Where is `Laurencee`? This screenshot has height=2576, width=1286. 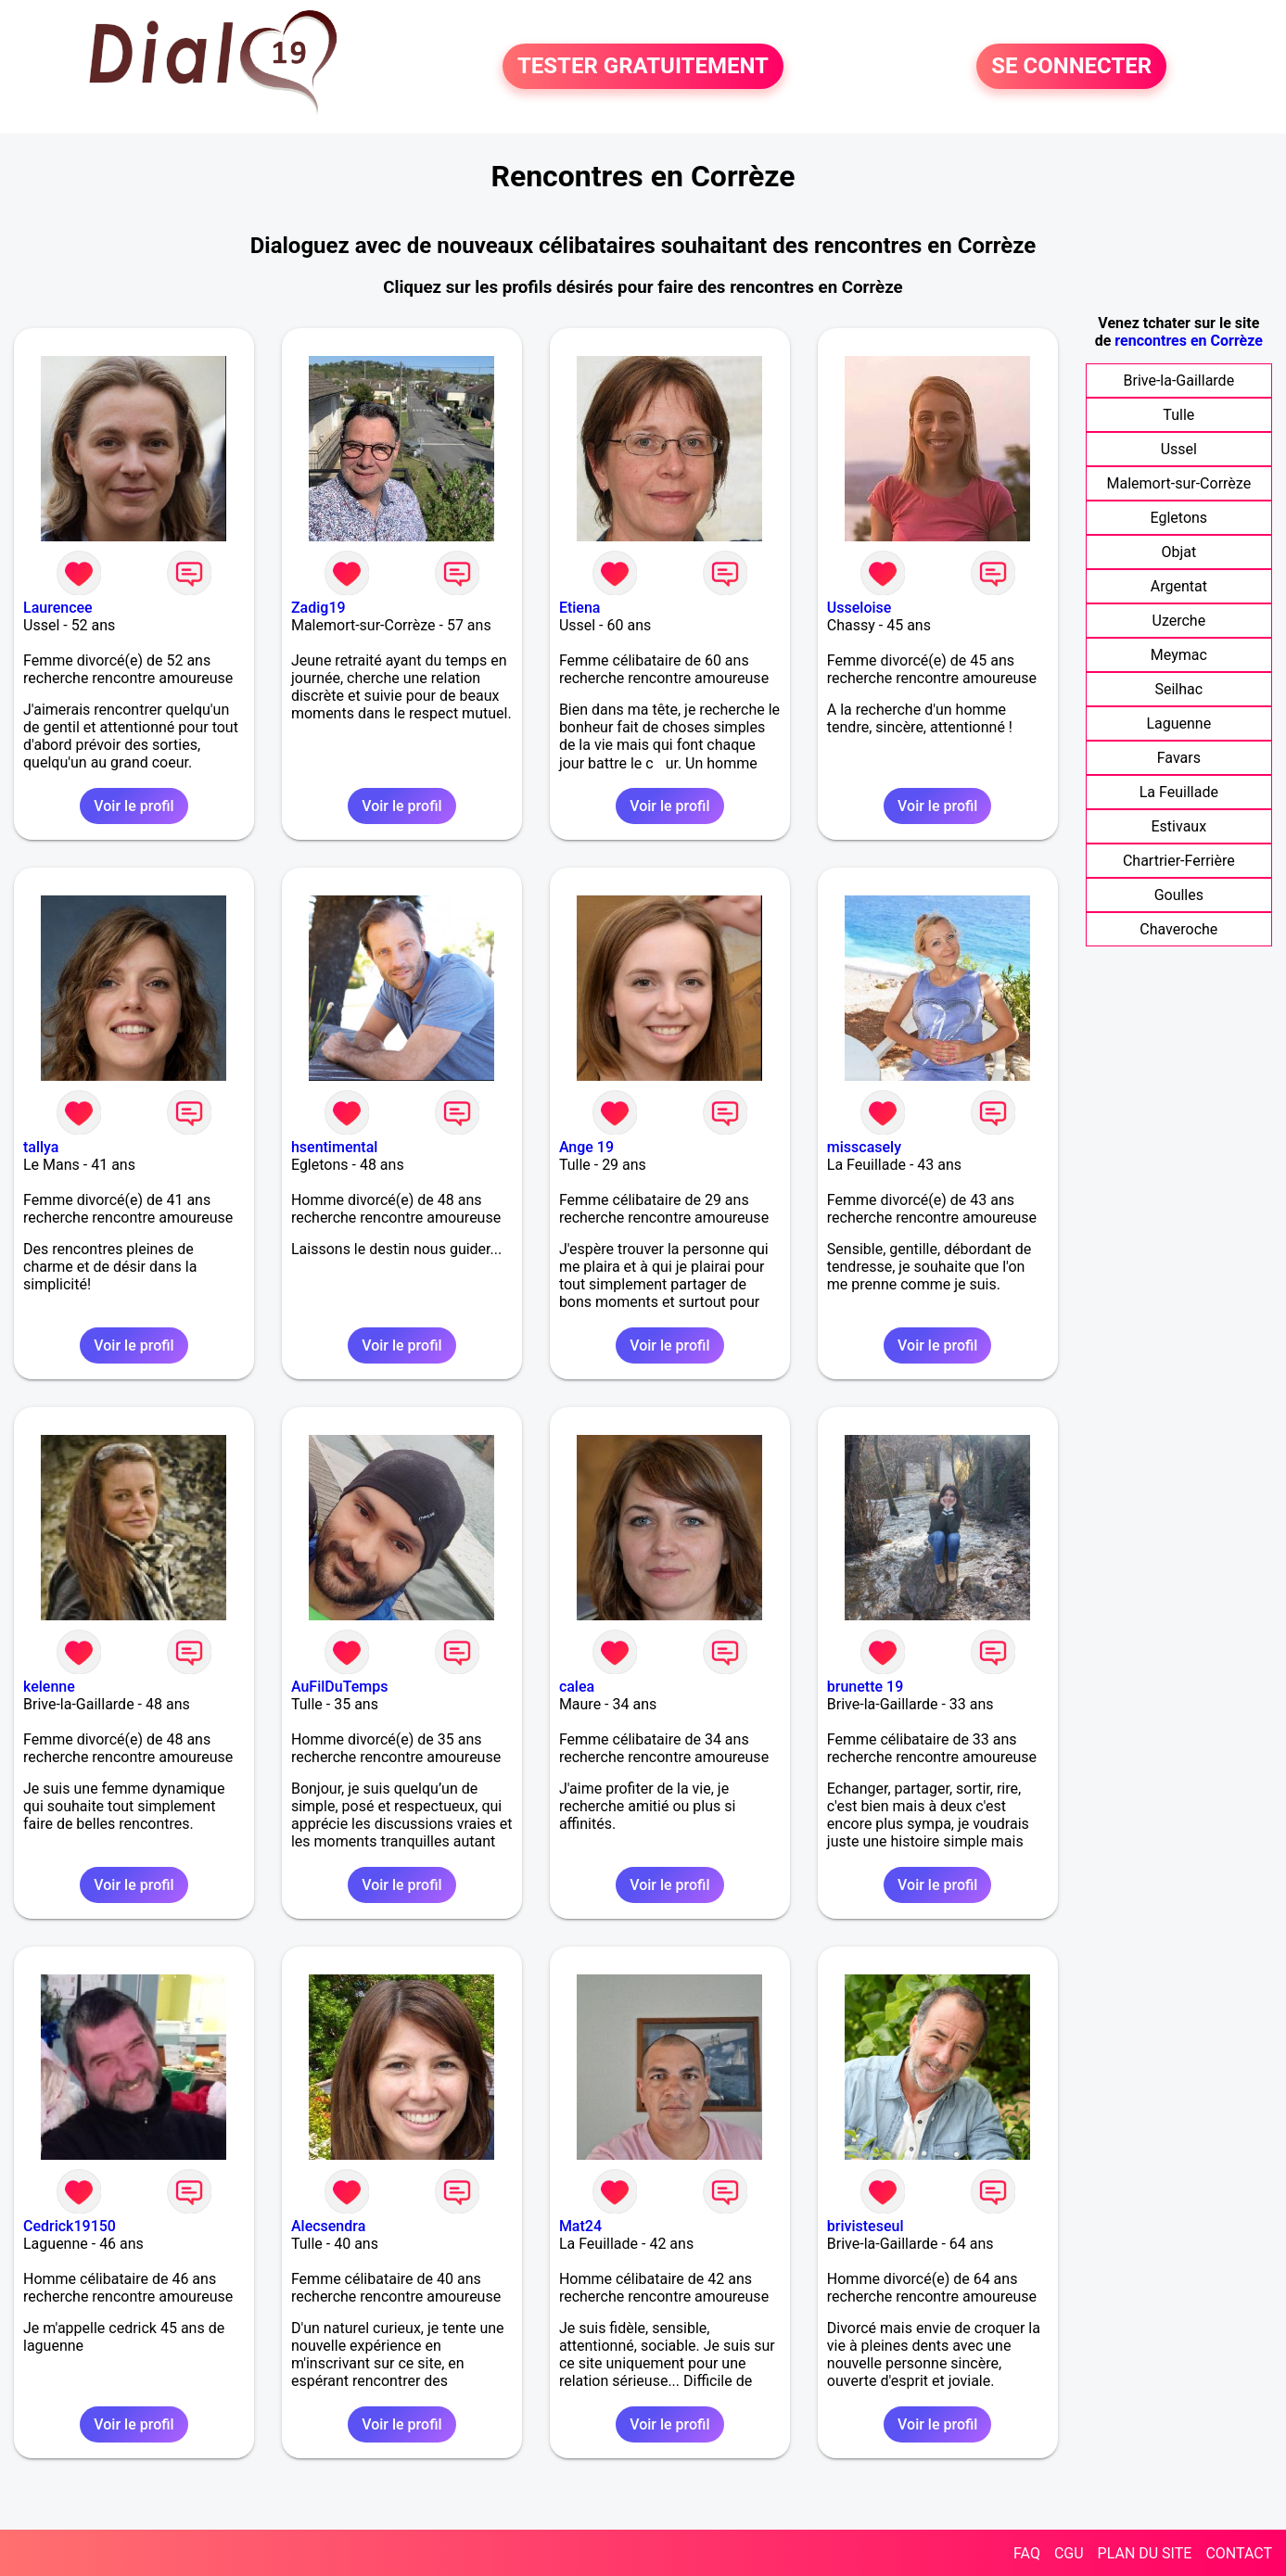 Laurencee is located at coordinates (58, 607).